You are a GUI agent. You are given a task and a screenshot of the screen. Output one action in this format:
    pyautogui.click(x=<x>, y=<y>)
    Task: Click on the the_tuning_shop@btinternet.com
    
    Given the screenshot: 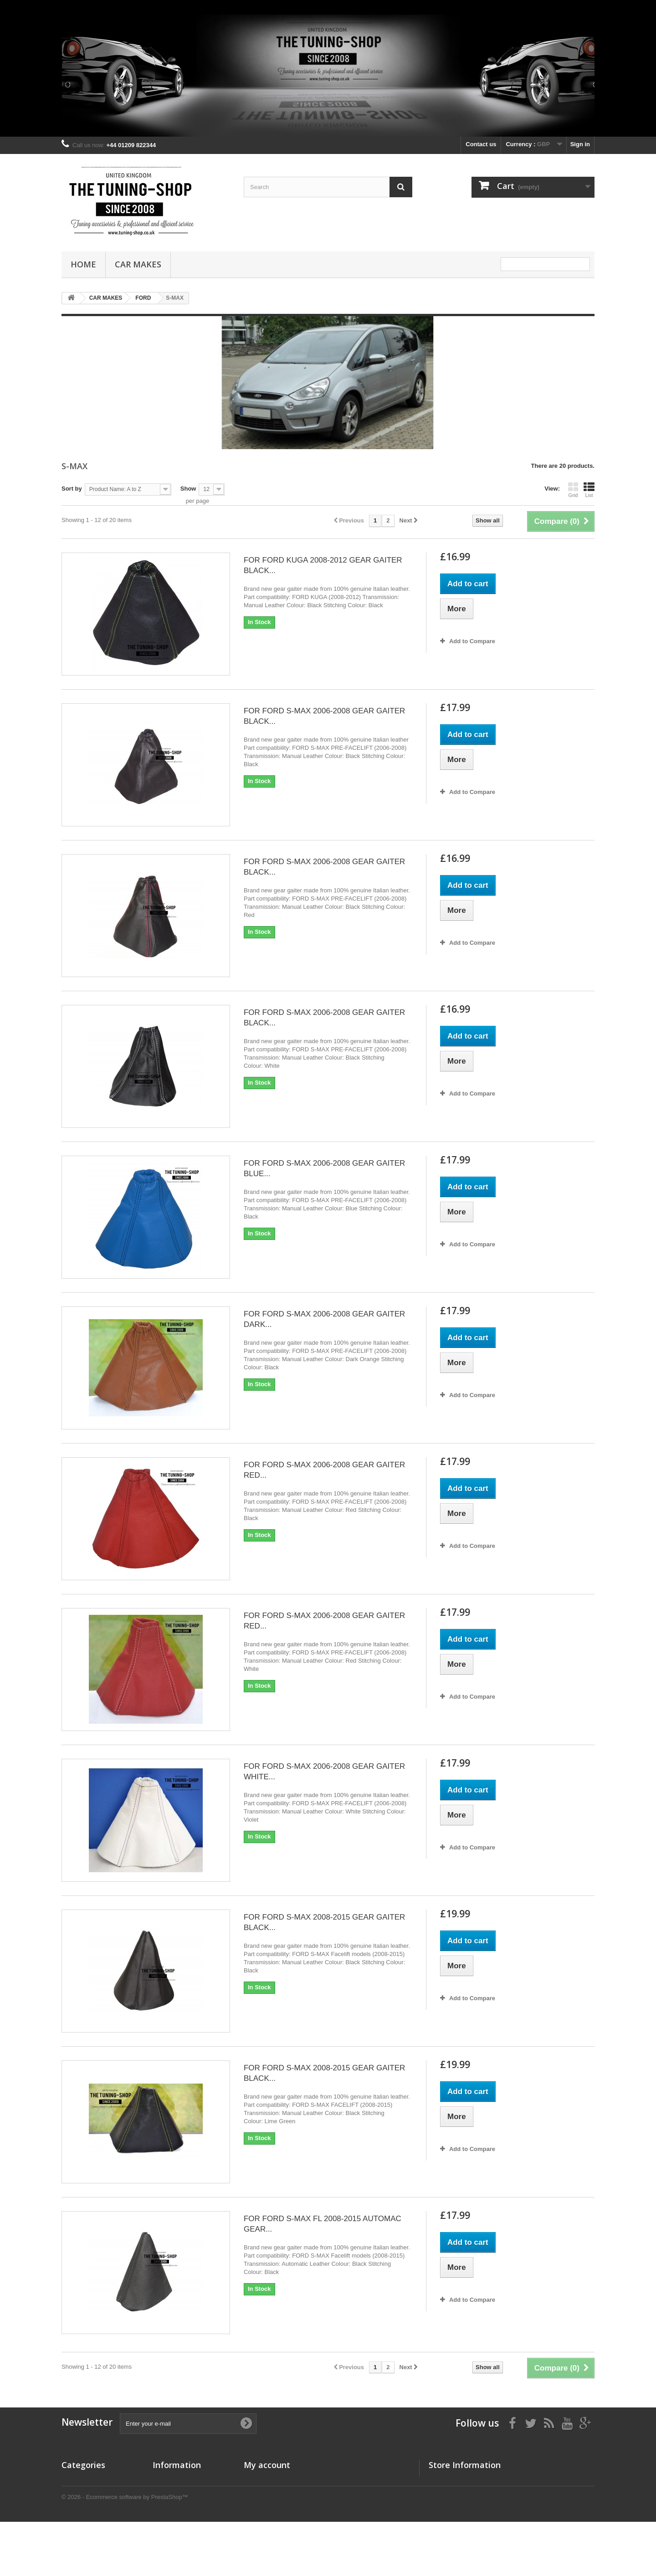 What is the action you would take?
    pyautogui.click(x=507, y=2516)
    